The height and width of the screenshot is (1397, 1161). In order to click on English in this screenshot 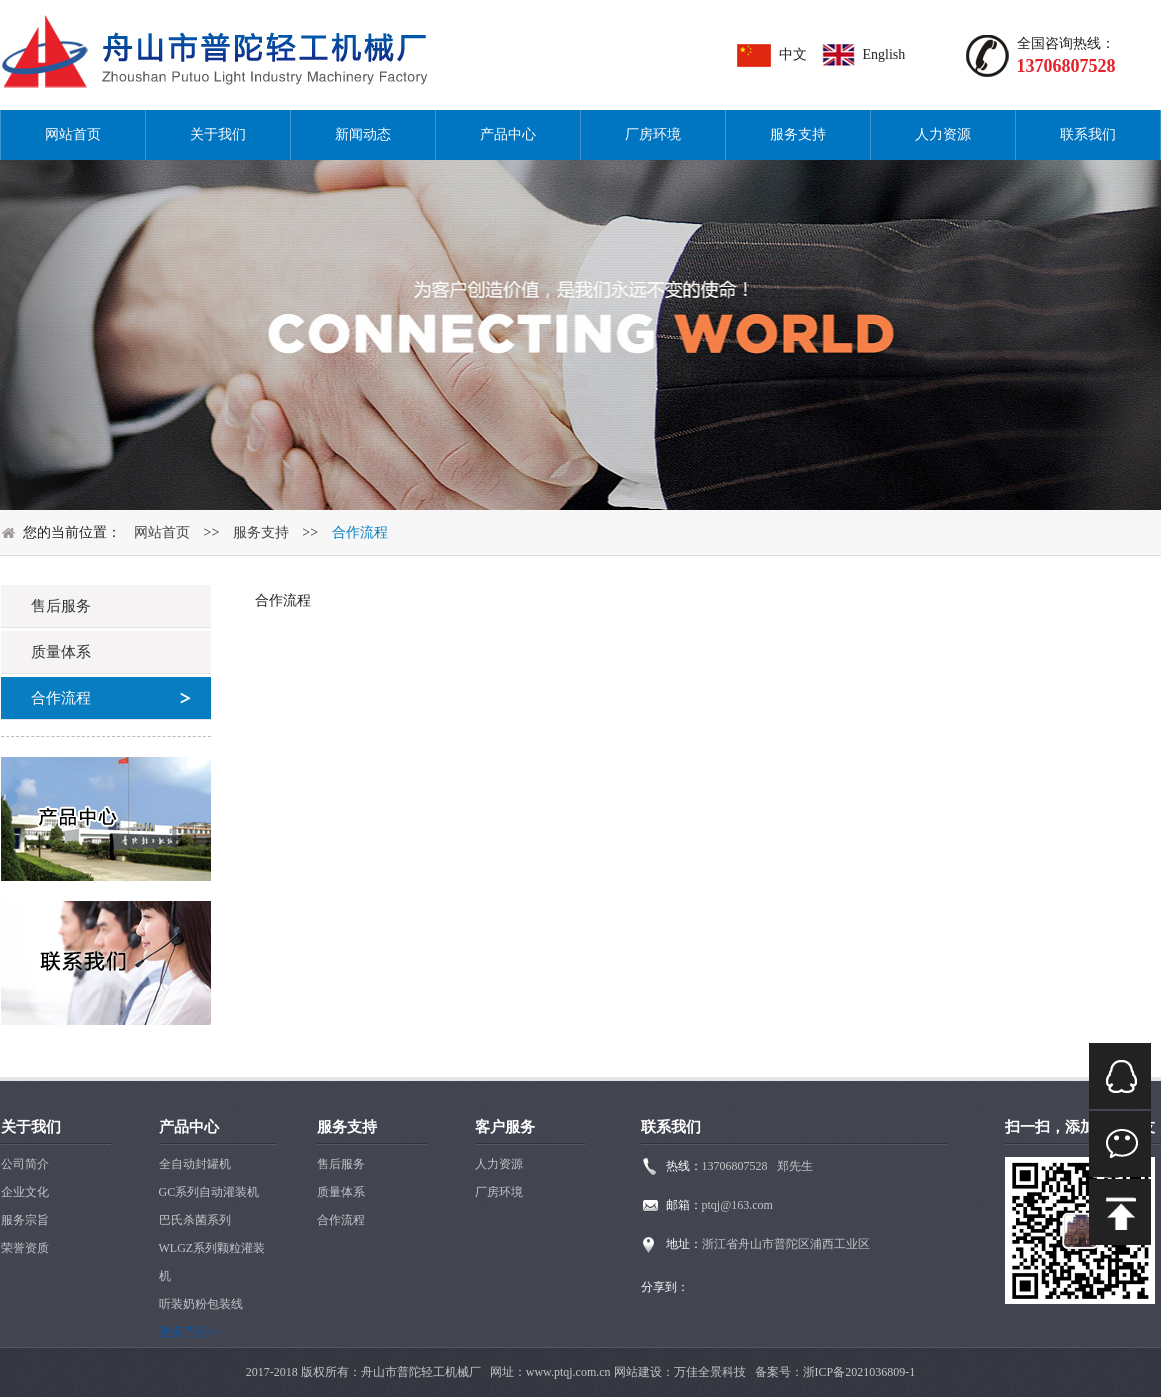, I will do `click(884, 54)`.